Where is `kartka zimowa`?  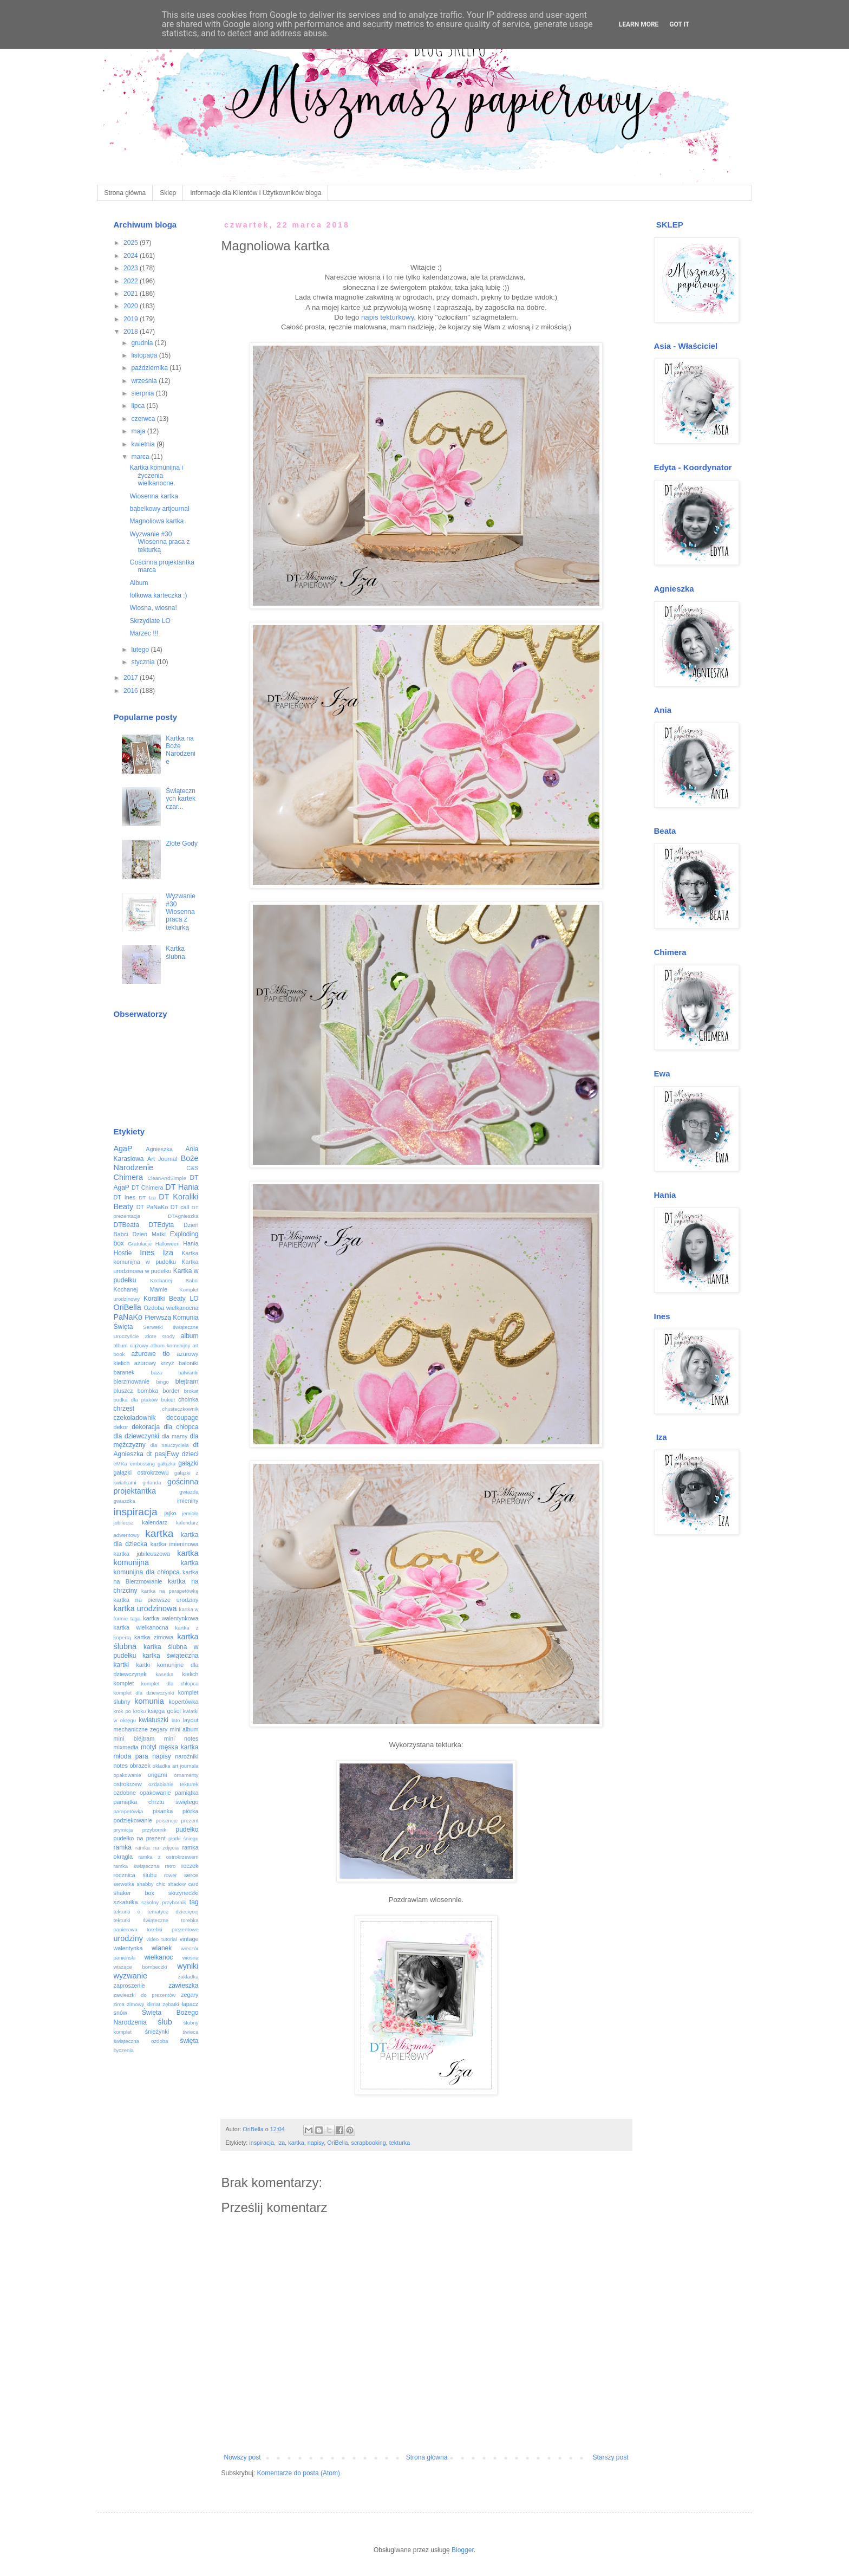 kartka zimowa is located at coordinates (154, 1637).